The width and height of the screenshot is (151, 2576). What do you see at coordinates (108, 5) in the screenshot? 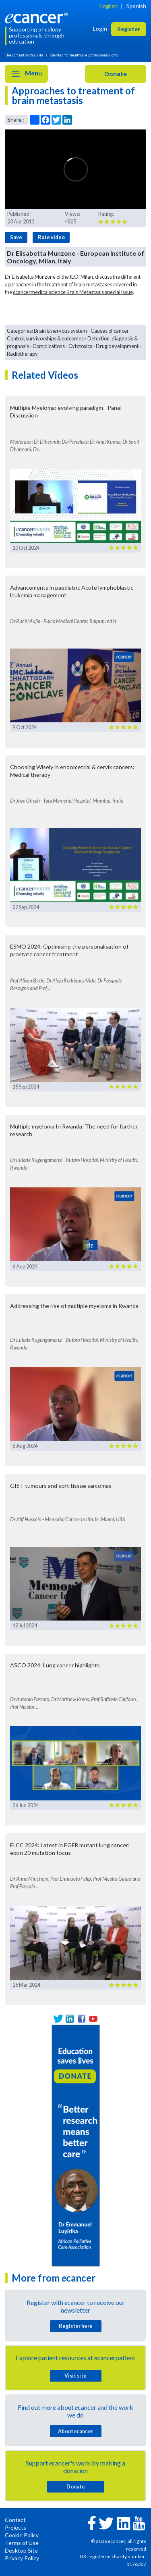
I see `English` at bounding box center [108, 5].